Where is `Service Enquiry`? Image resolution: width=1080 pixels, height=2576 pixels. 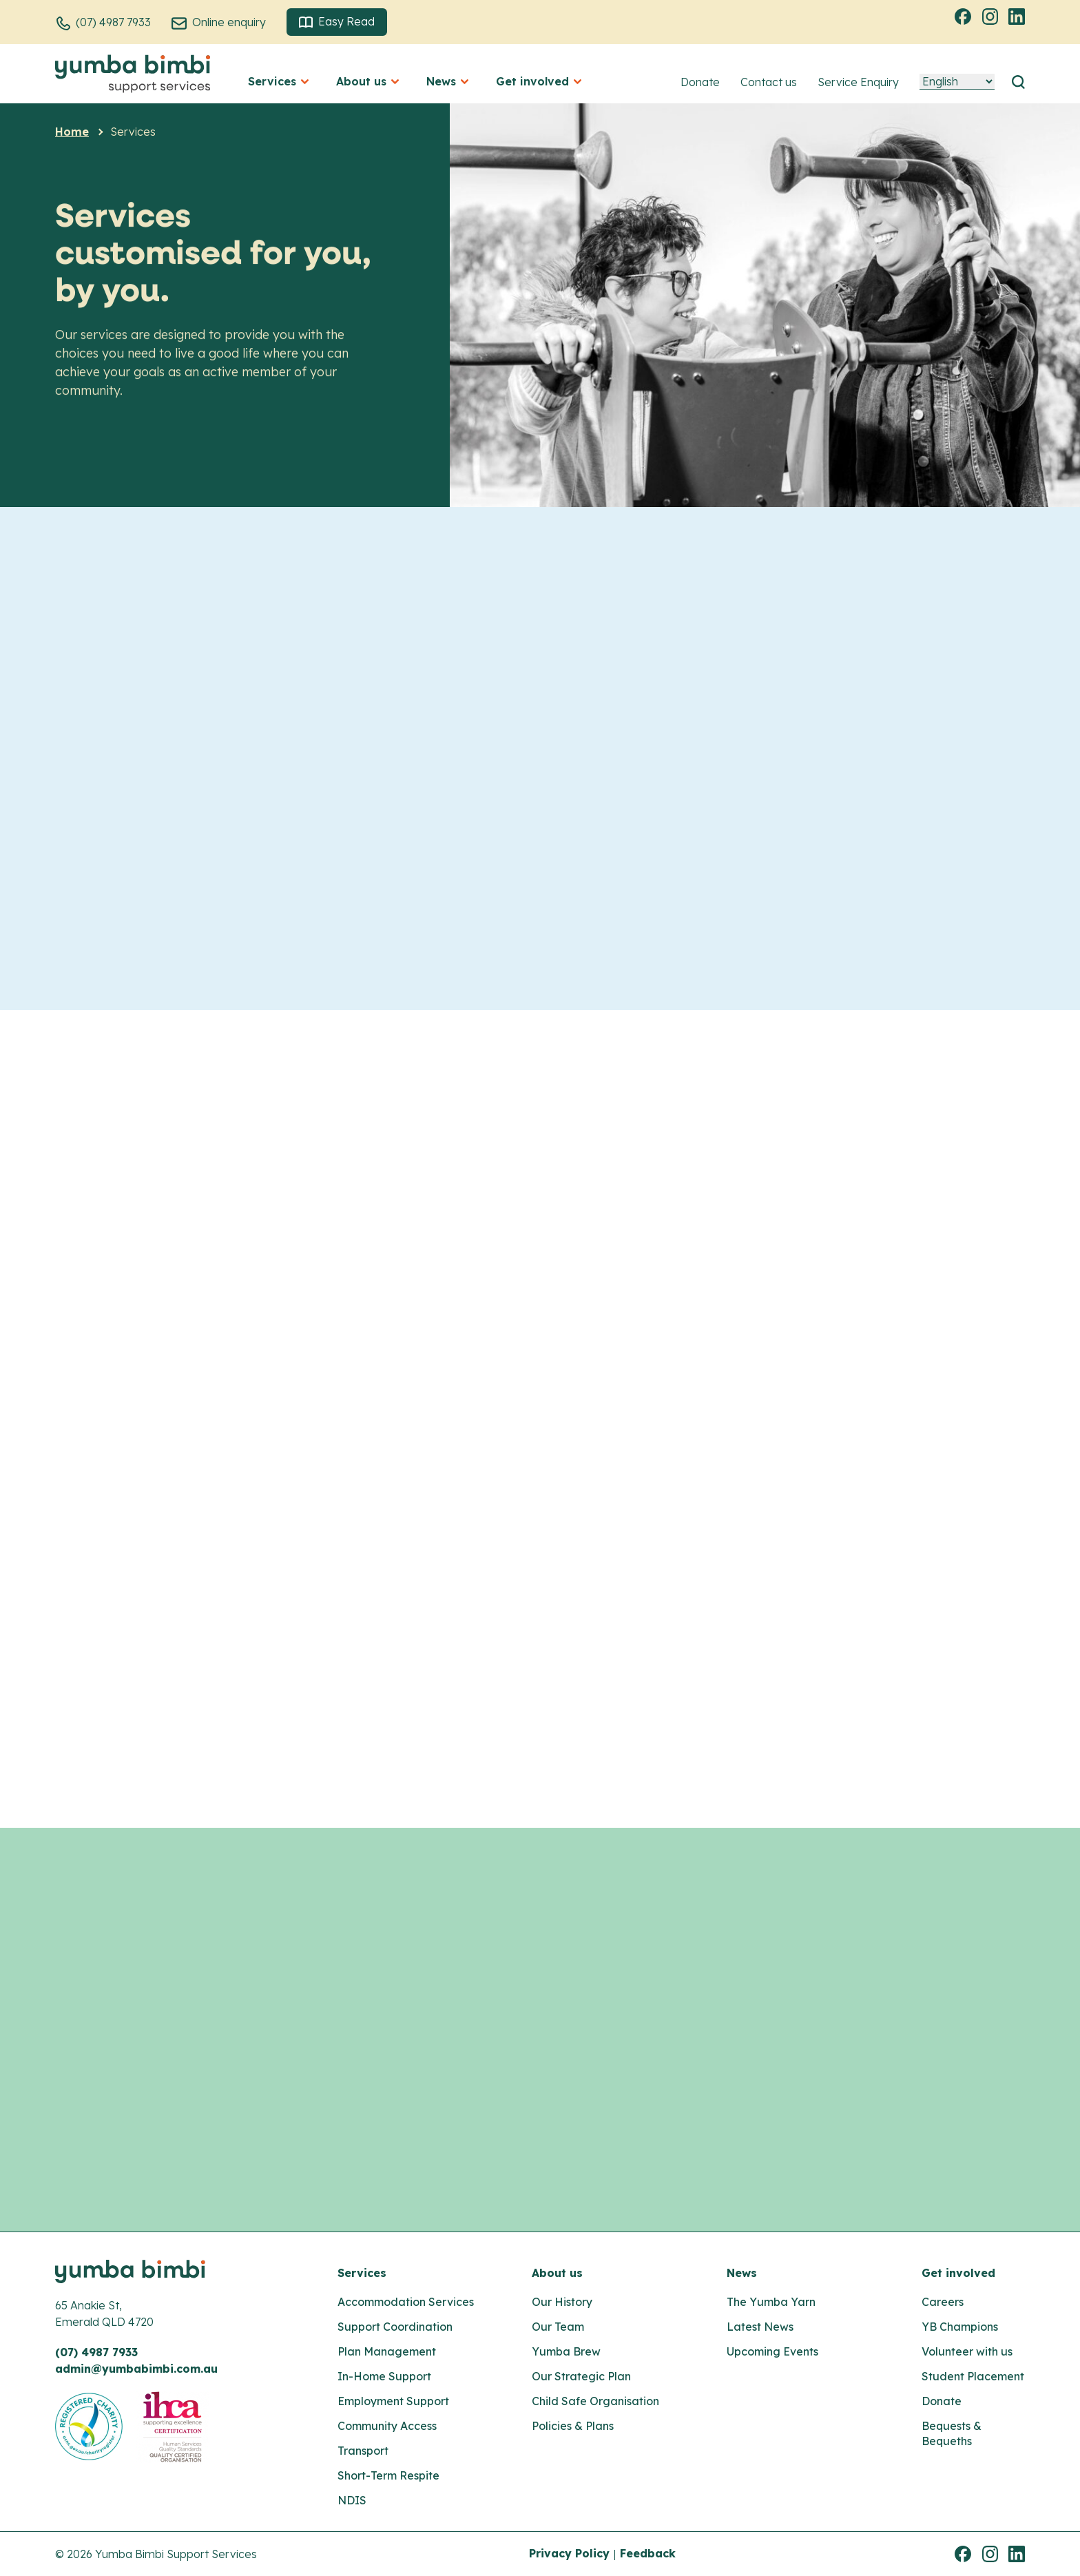
Service Enquiry is located at coordinates (858, 82).